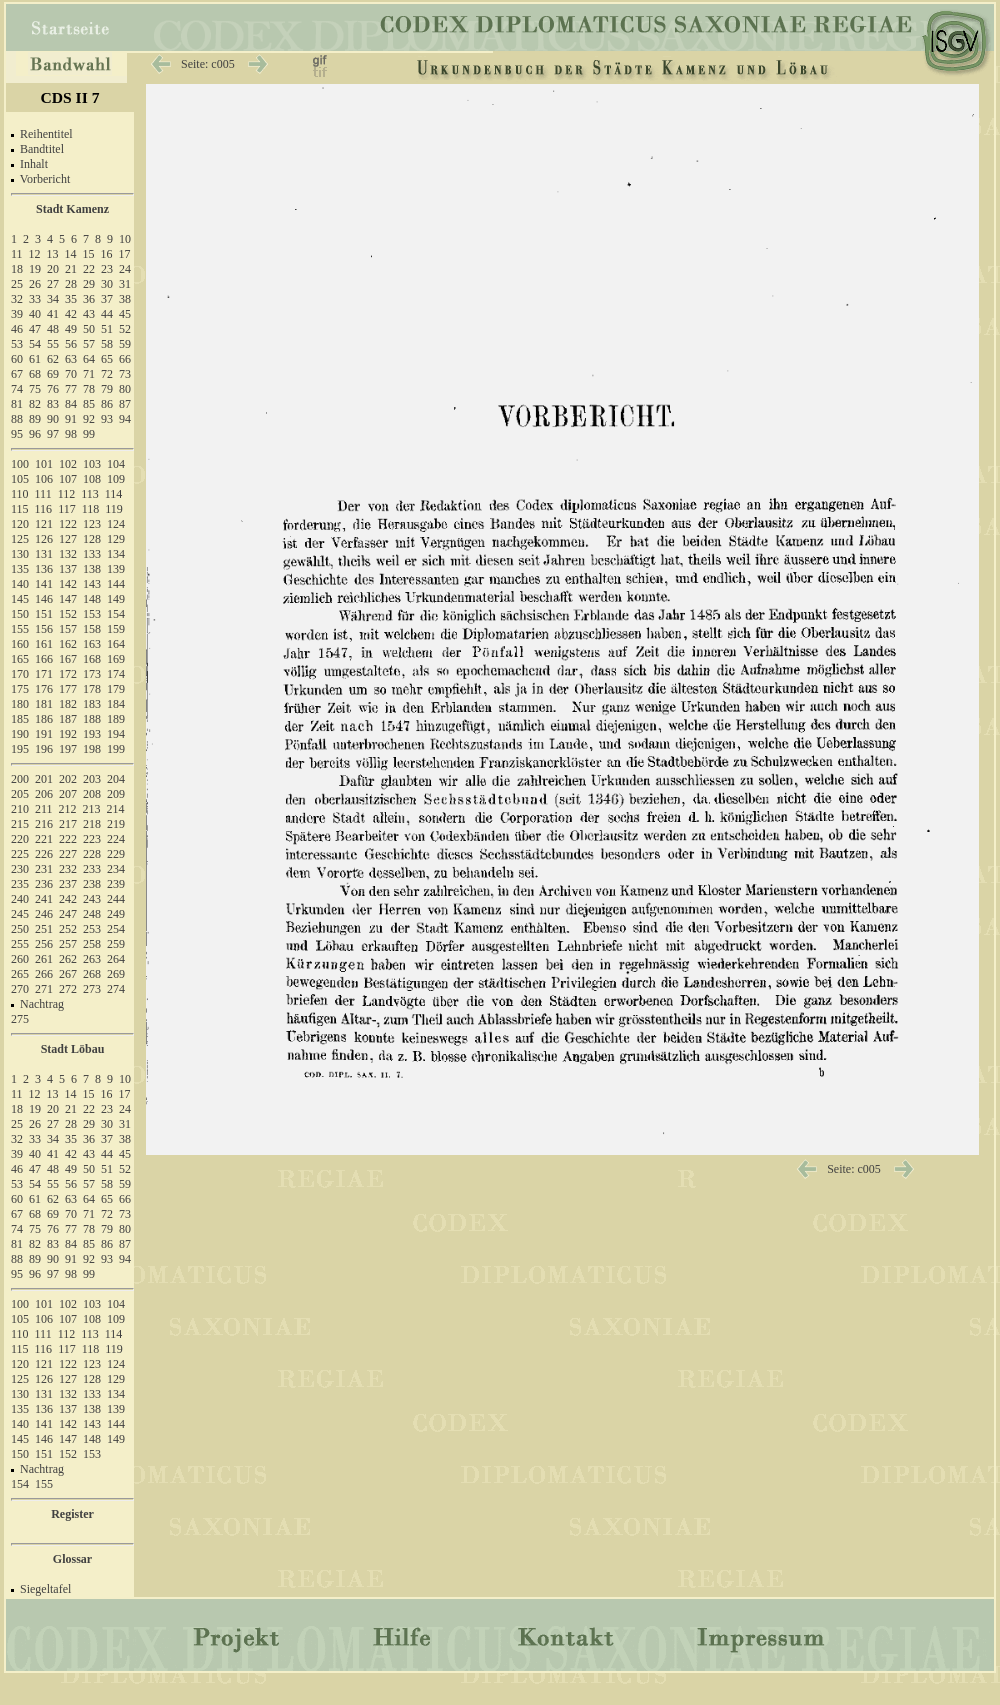 Image resolution: width=1000 pixels, height=1705 pixels. What do you see at coordinates (107, 254) in the screenshot?
I see `16` at bounding box center [107, 254].